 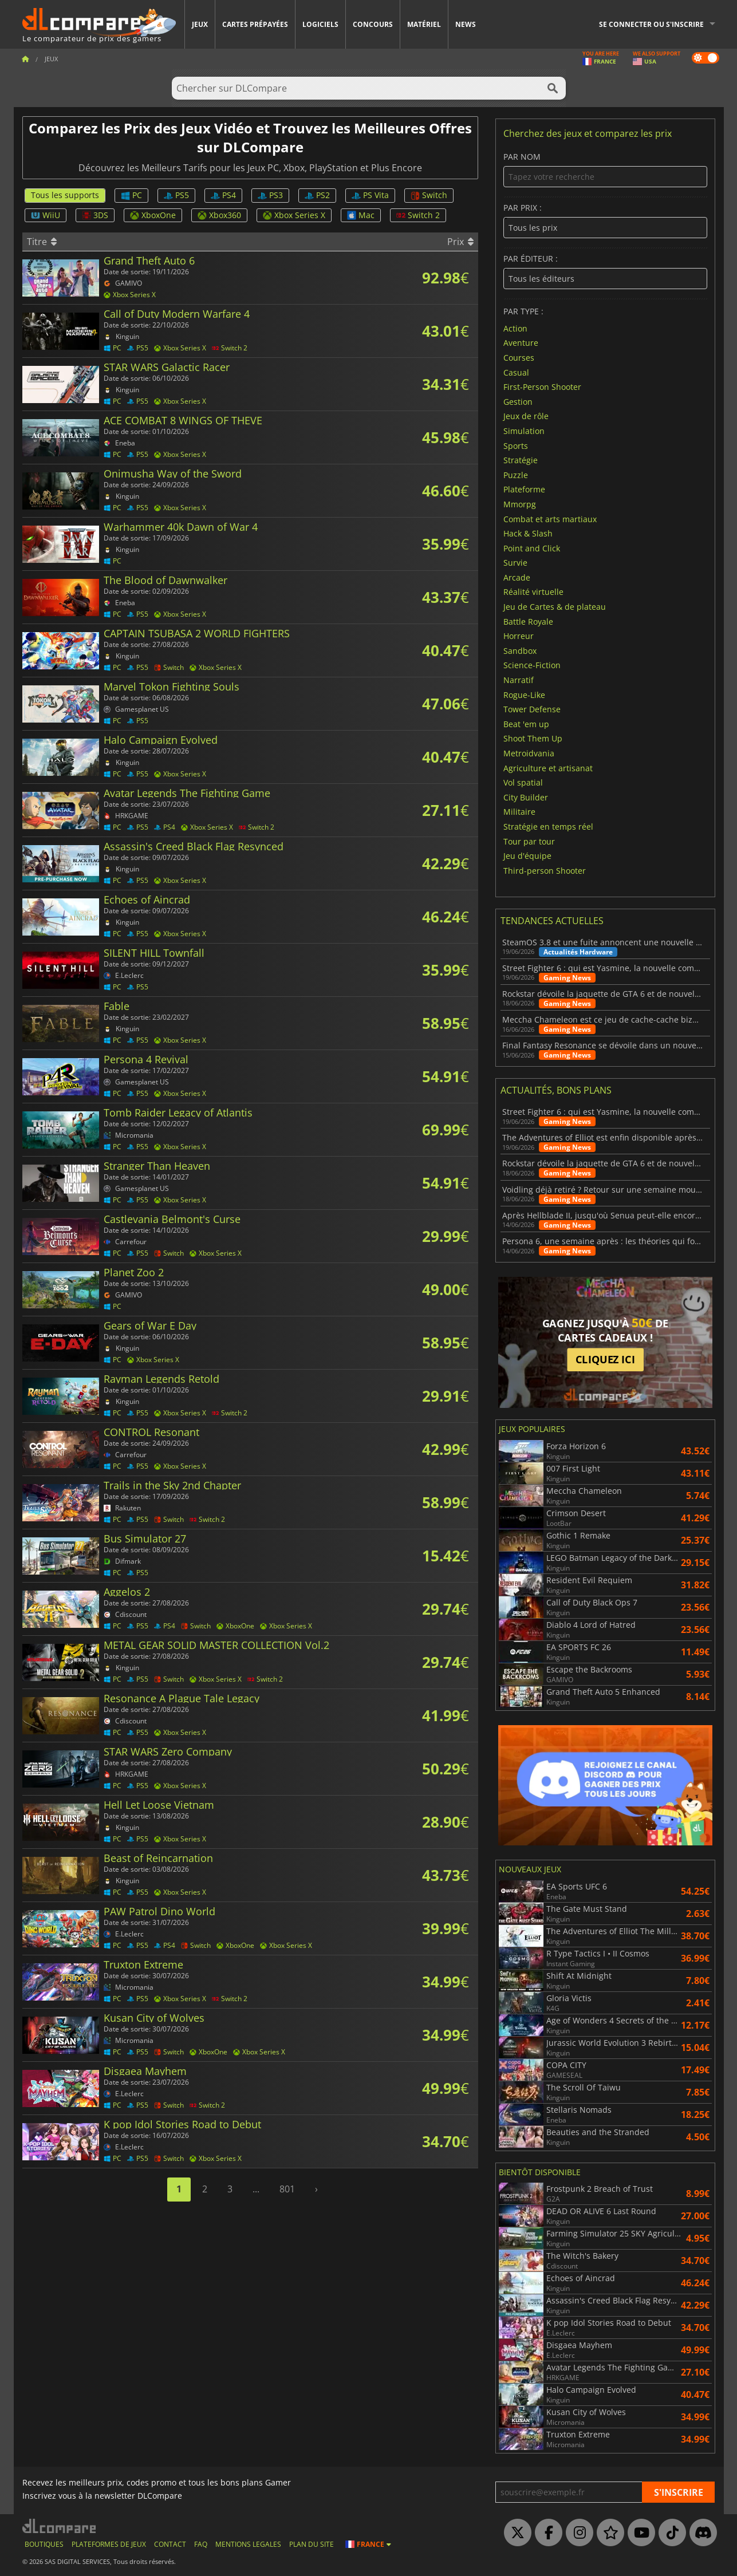 I want to click on Logiciels, so click(x=320, y=24).